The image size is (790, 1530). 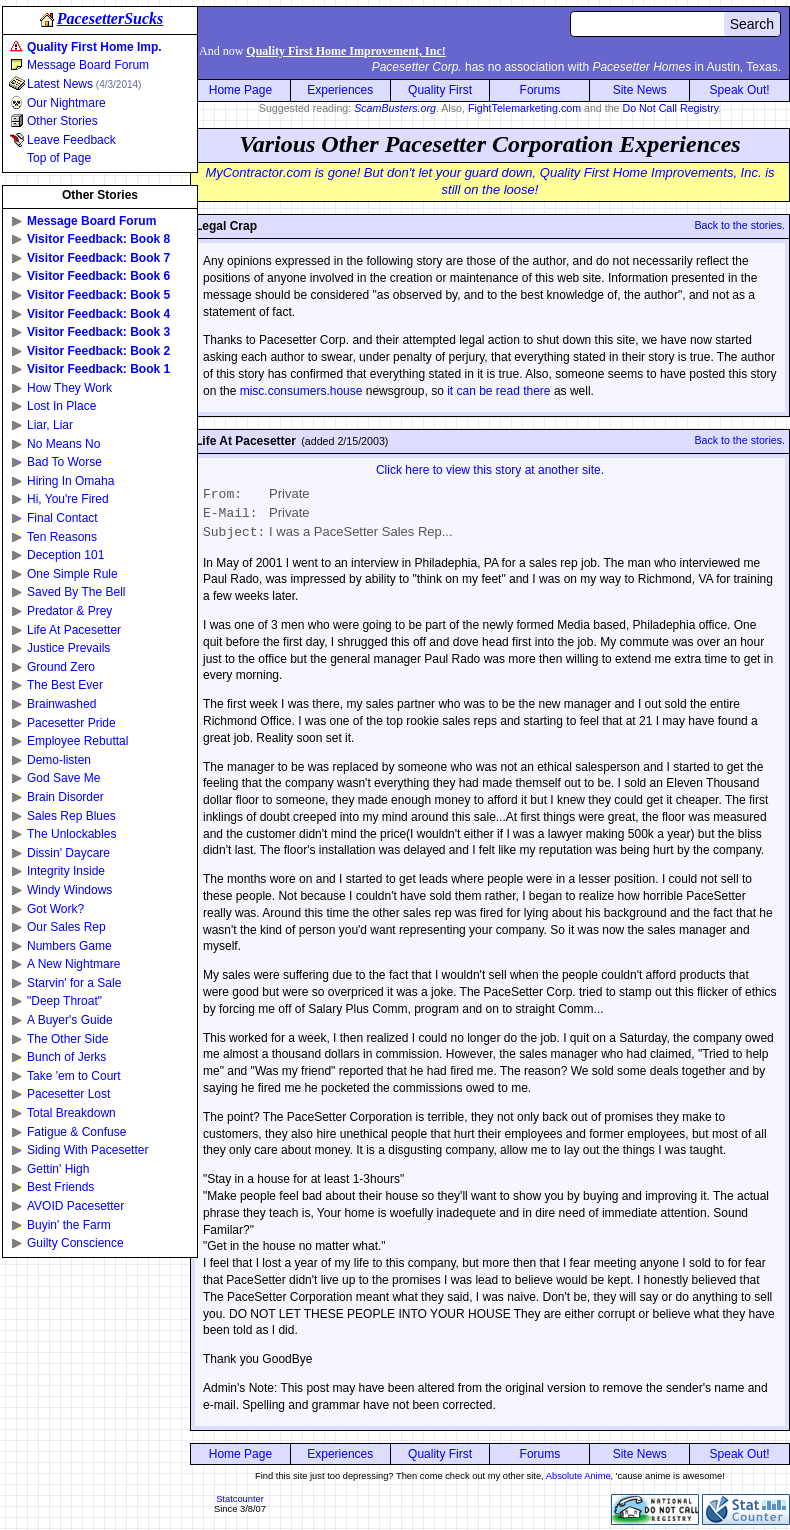 What do you see at coordinates (640, 90) in the screenshot?
I see `Site News` at bounding box center [640, 90].